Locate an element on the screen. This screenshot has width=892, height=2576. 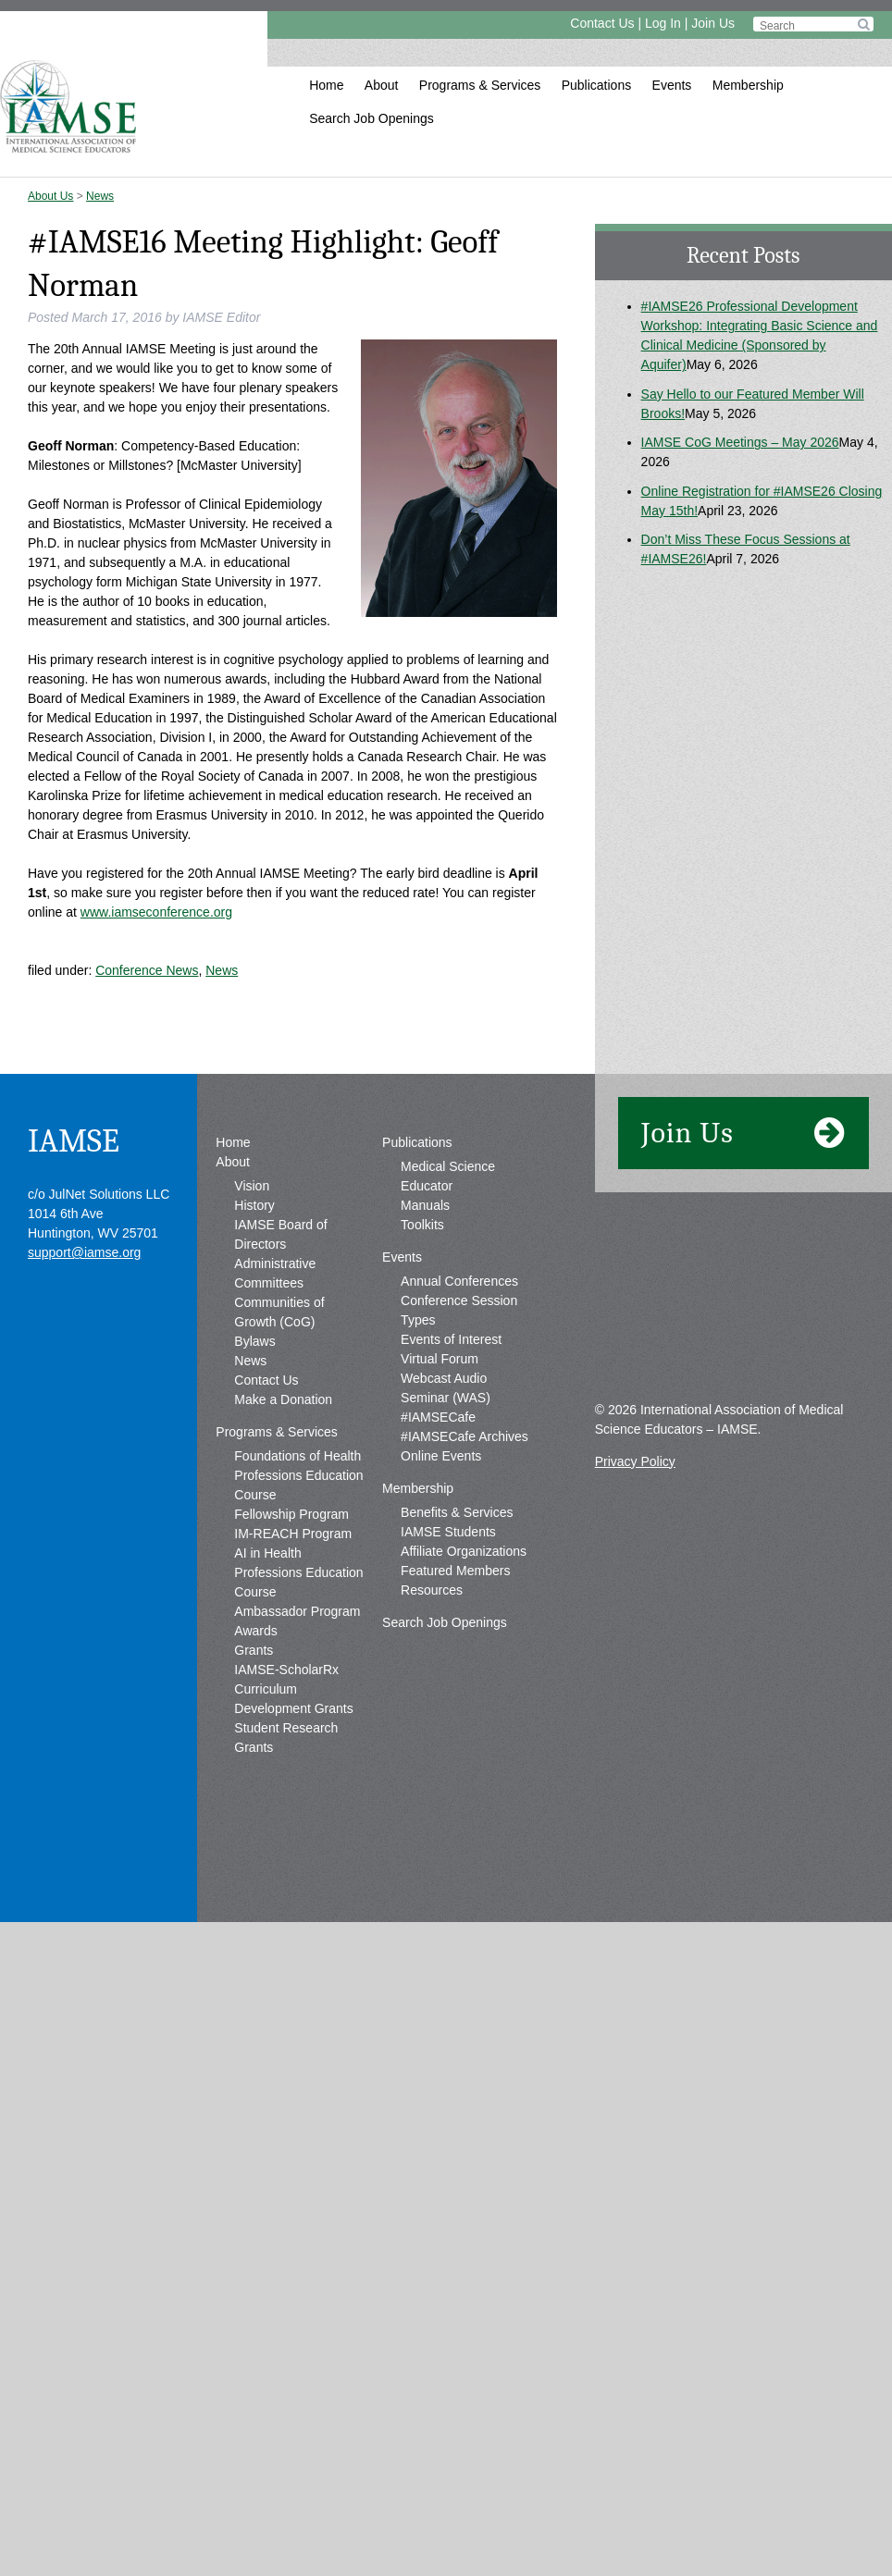
Annual Conferences is located at coordinates (459, 1455).